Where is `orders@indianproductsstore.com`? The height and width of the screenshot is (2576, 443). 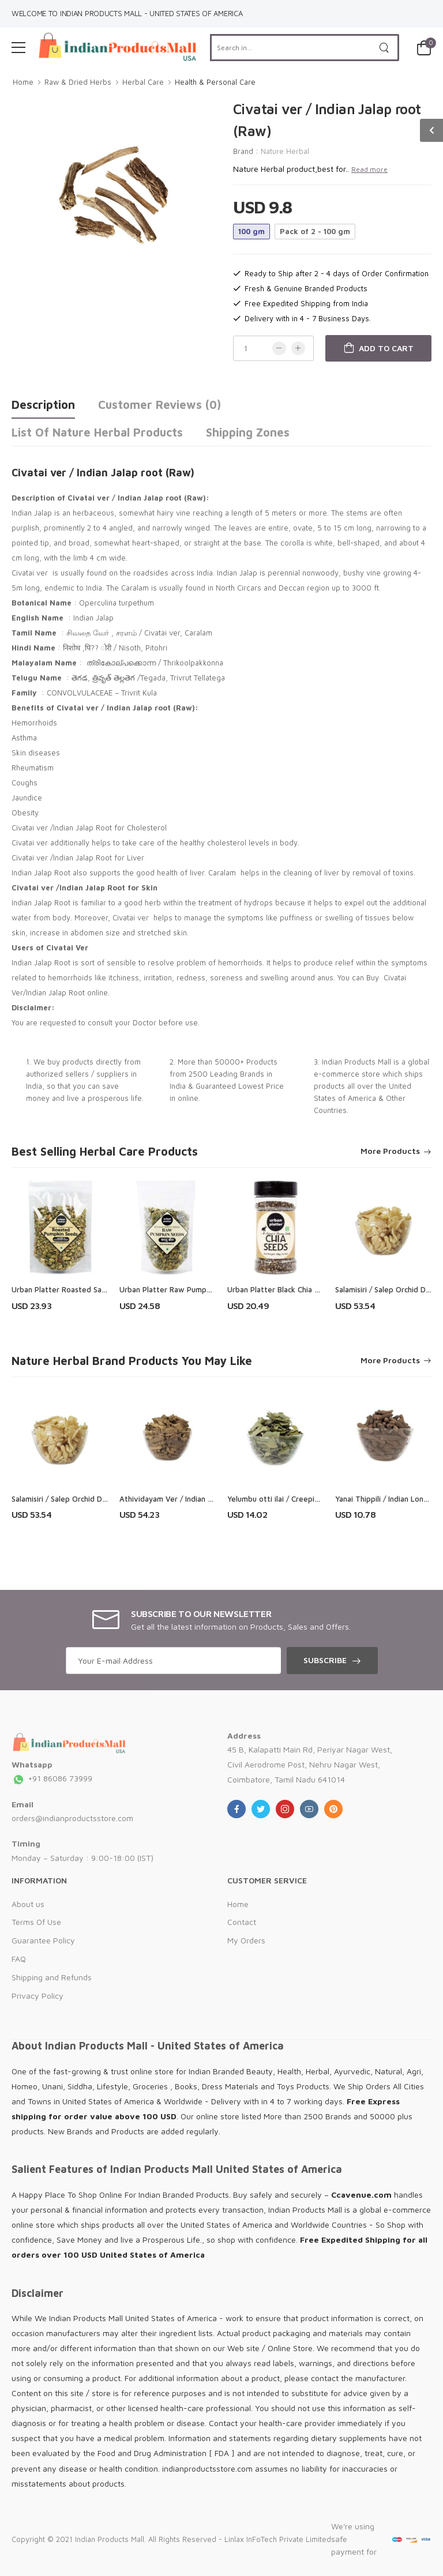 orders@indianproductsstore.com is located at coordinates (72, 1818).